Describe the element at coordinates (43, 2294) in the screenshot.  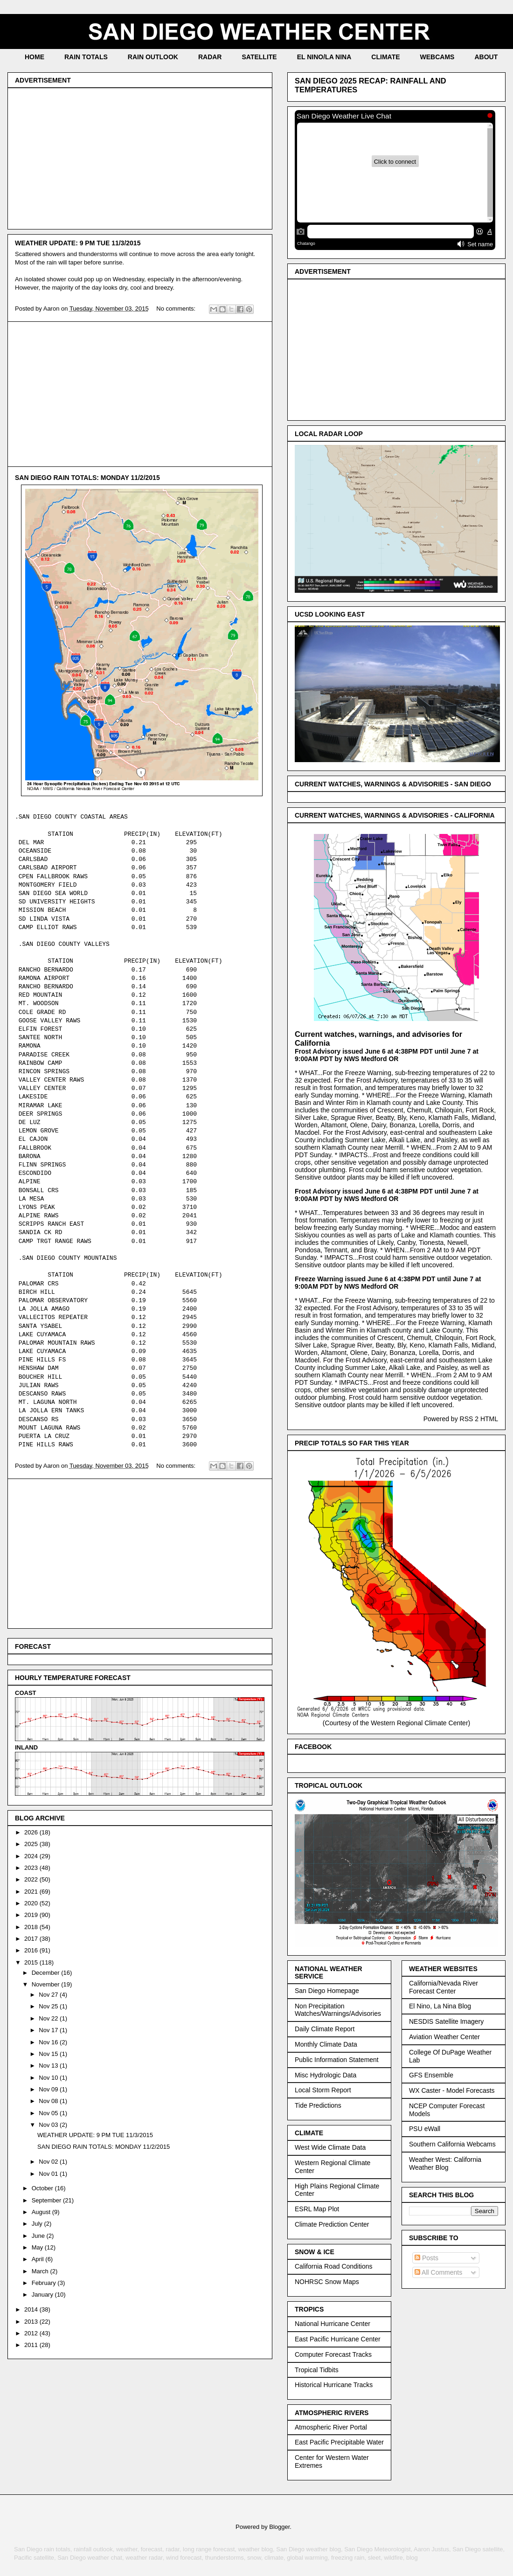
I see `January` at that location.